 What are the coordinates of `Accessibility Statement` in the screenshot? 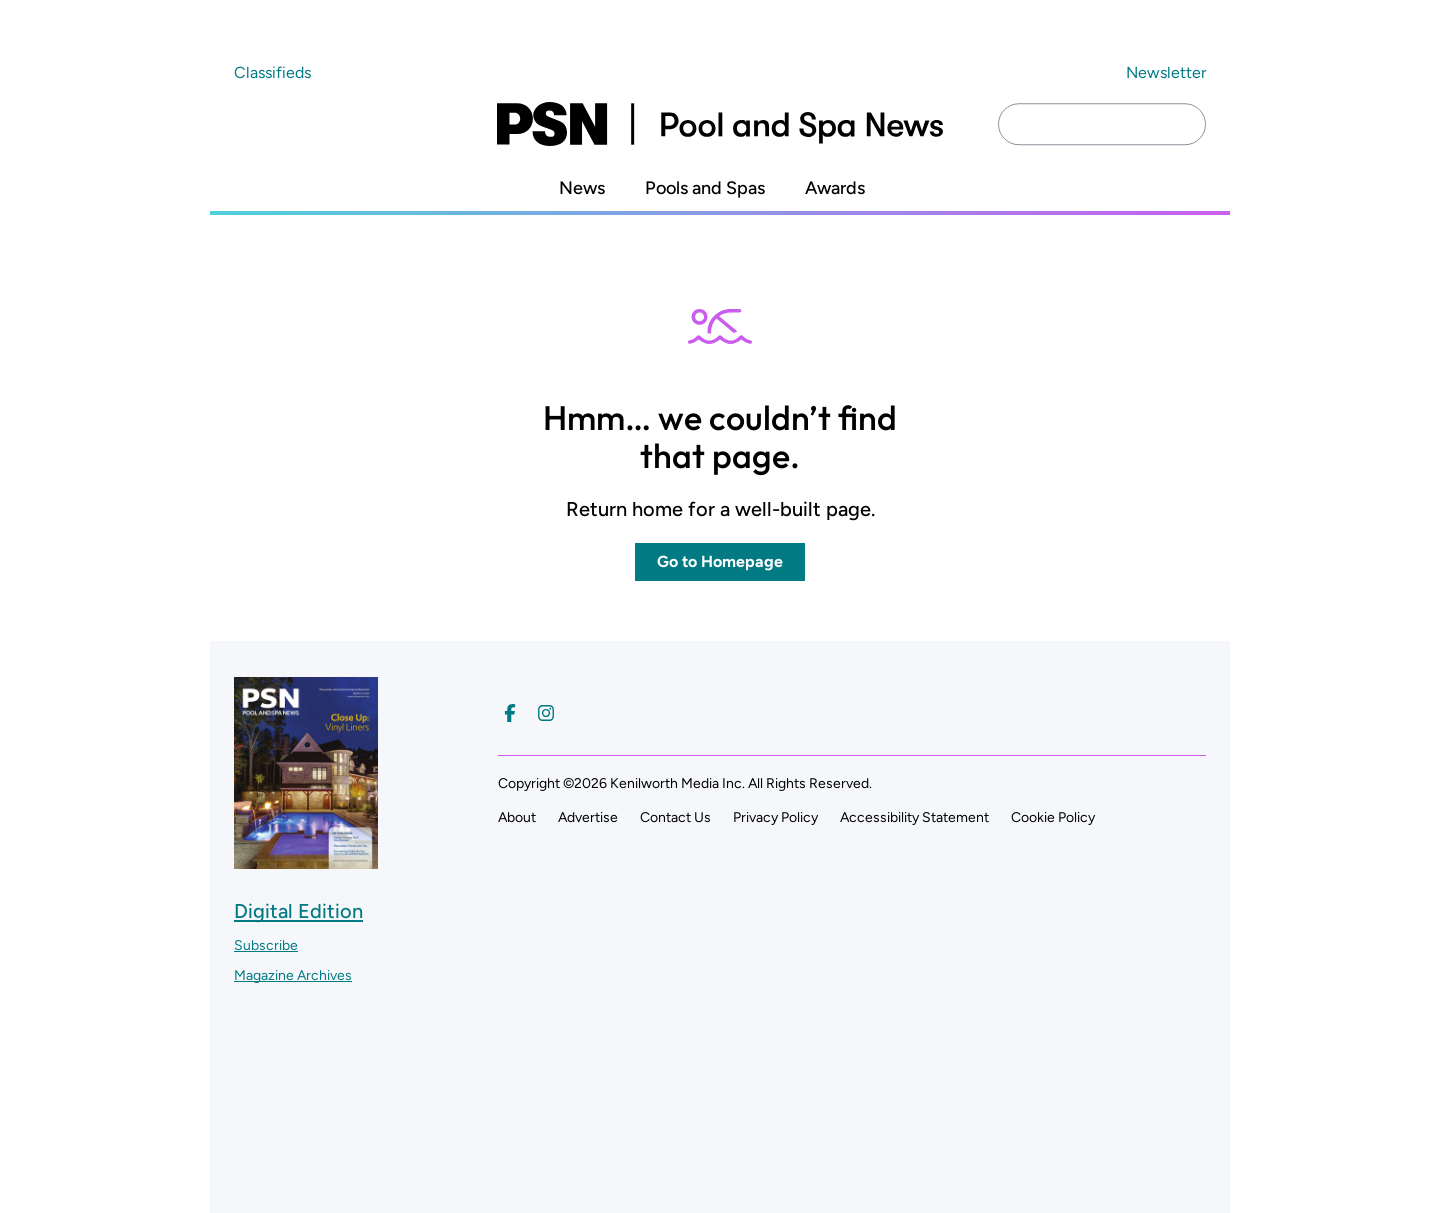 It's located at (914, 817).